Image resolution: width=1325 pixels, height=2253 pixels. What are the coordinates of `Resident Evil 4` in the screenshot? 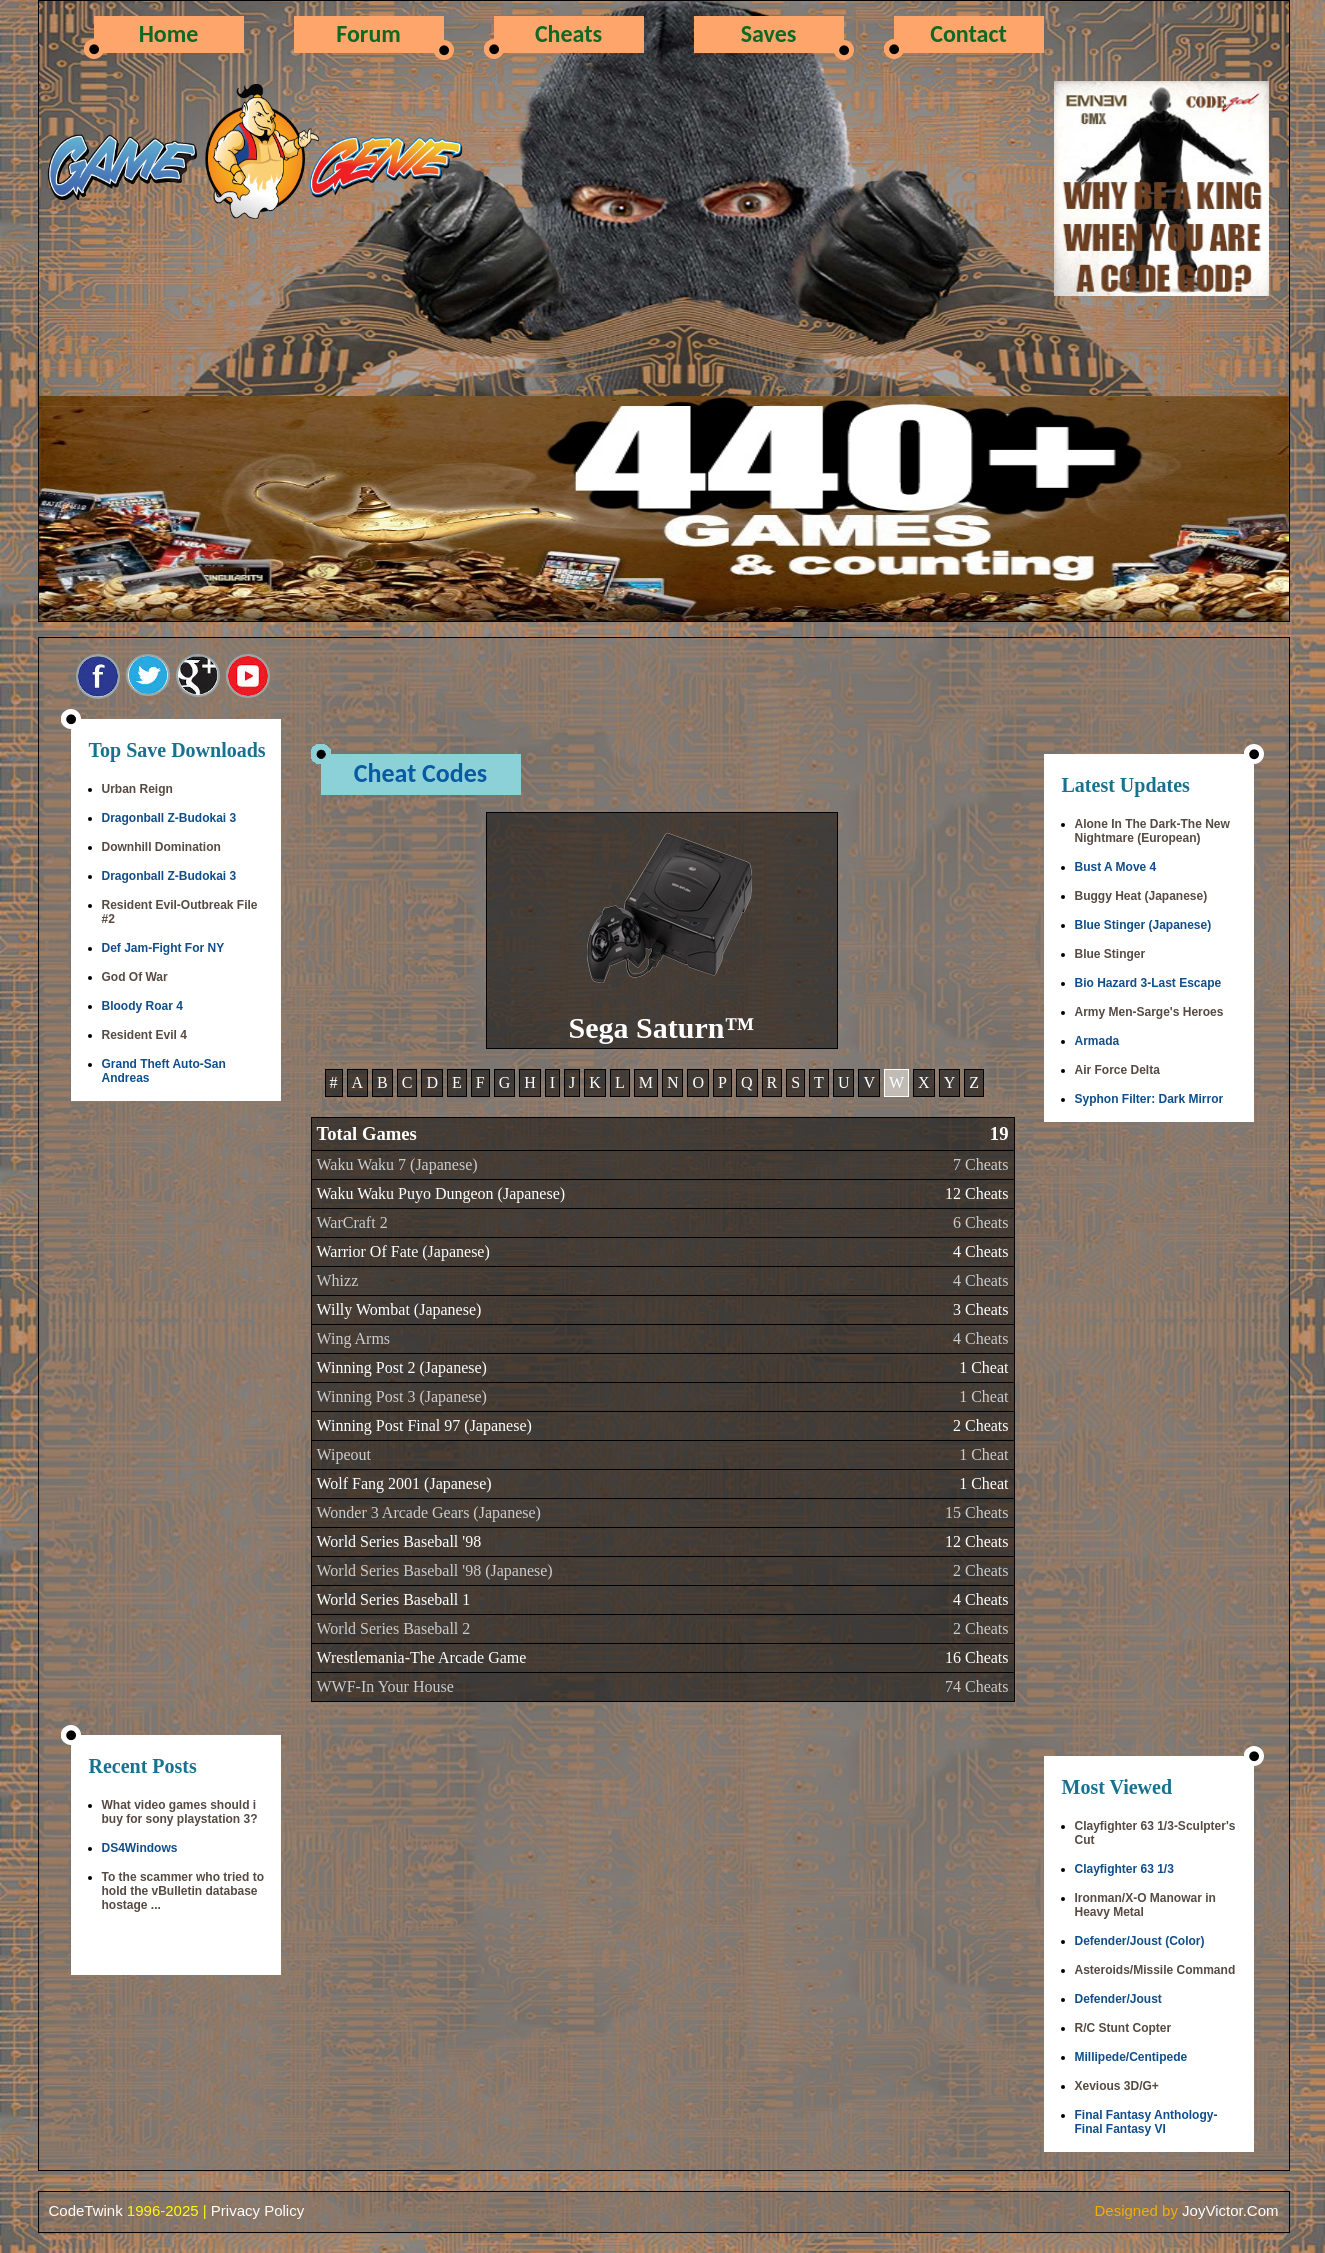 It's located at (144, 1035).